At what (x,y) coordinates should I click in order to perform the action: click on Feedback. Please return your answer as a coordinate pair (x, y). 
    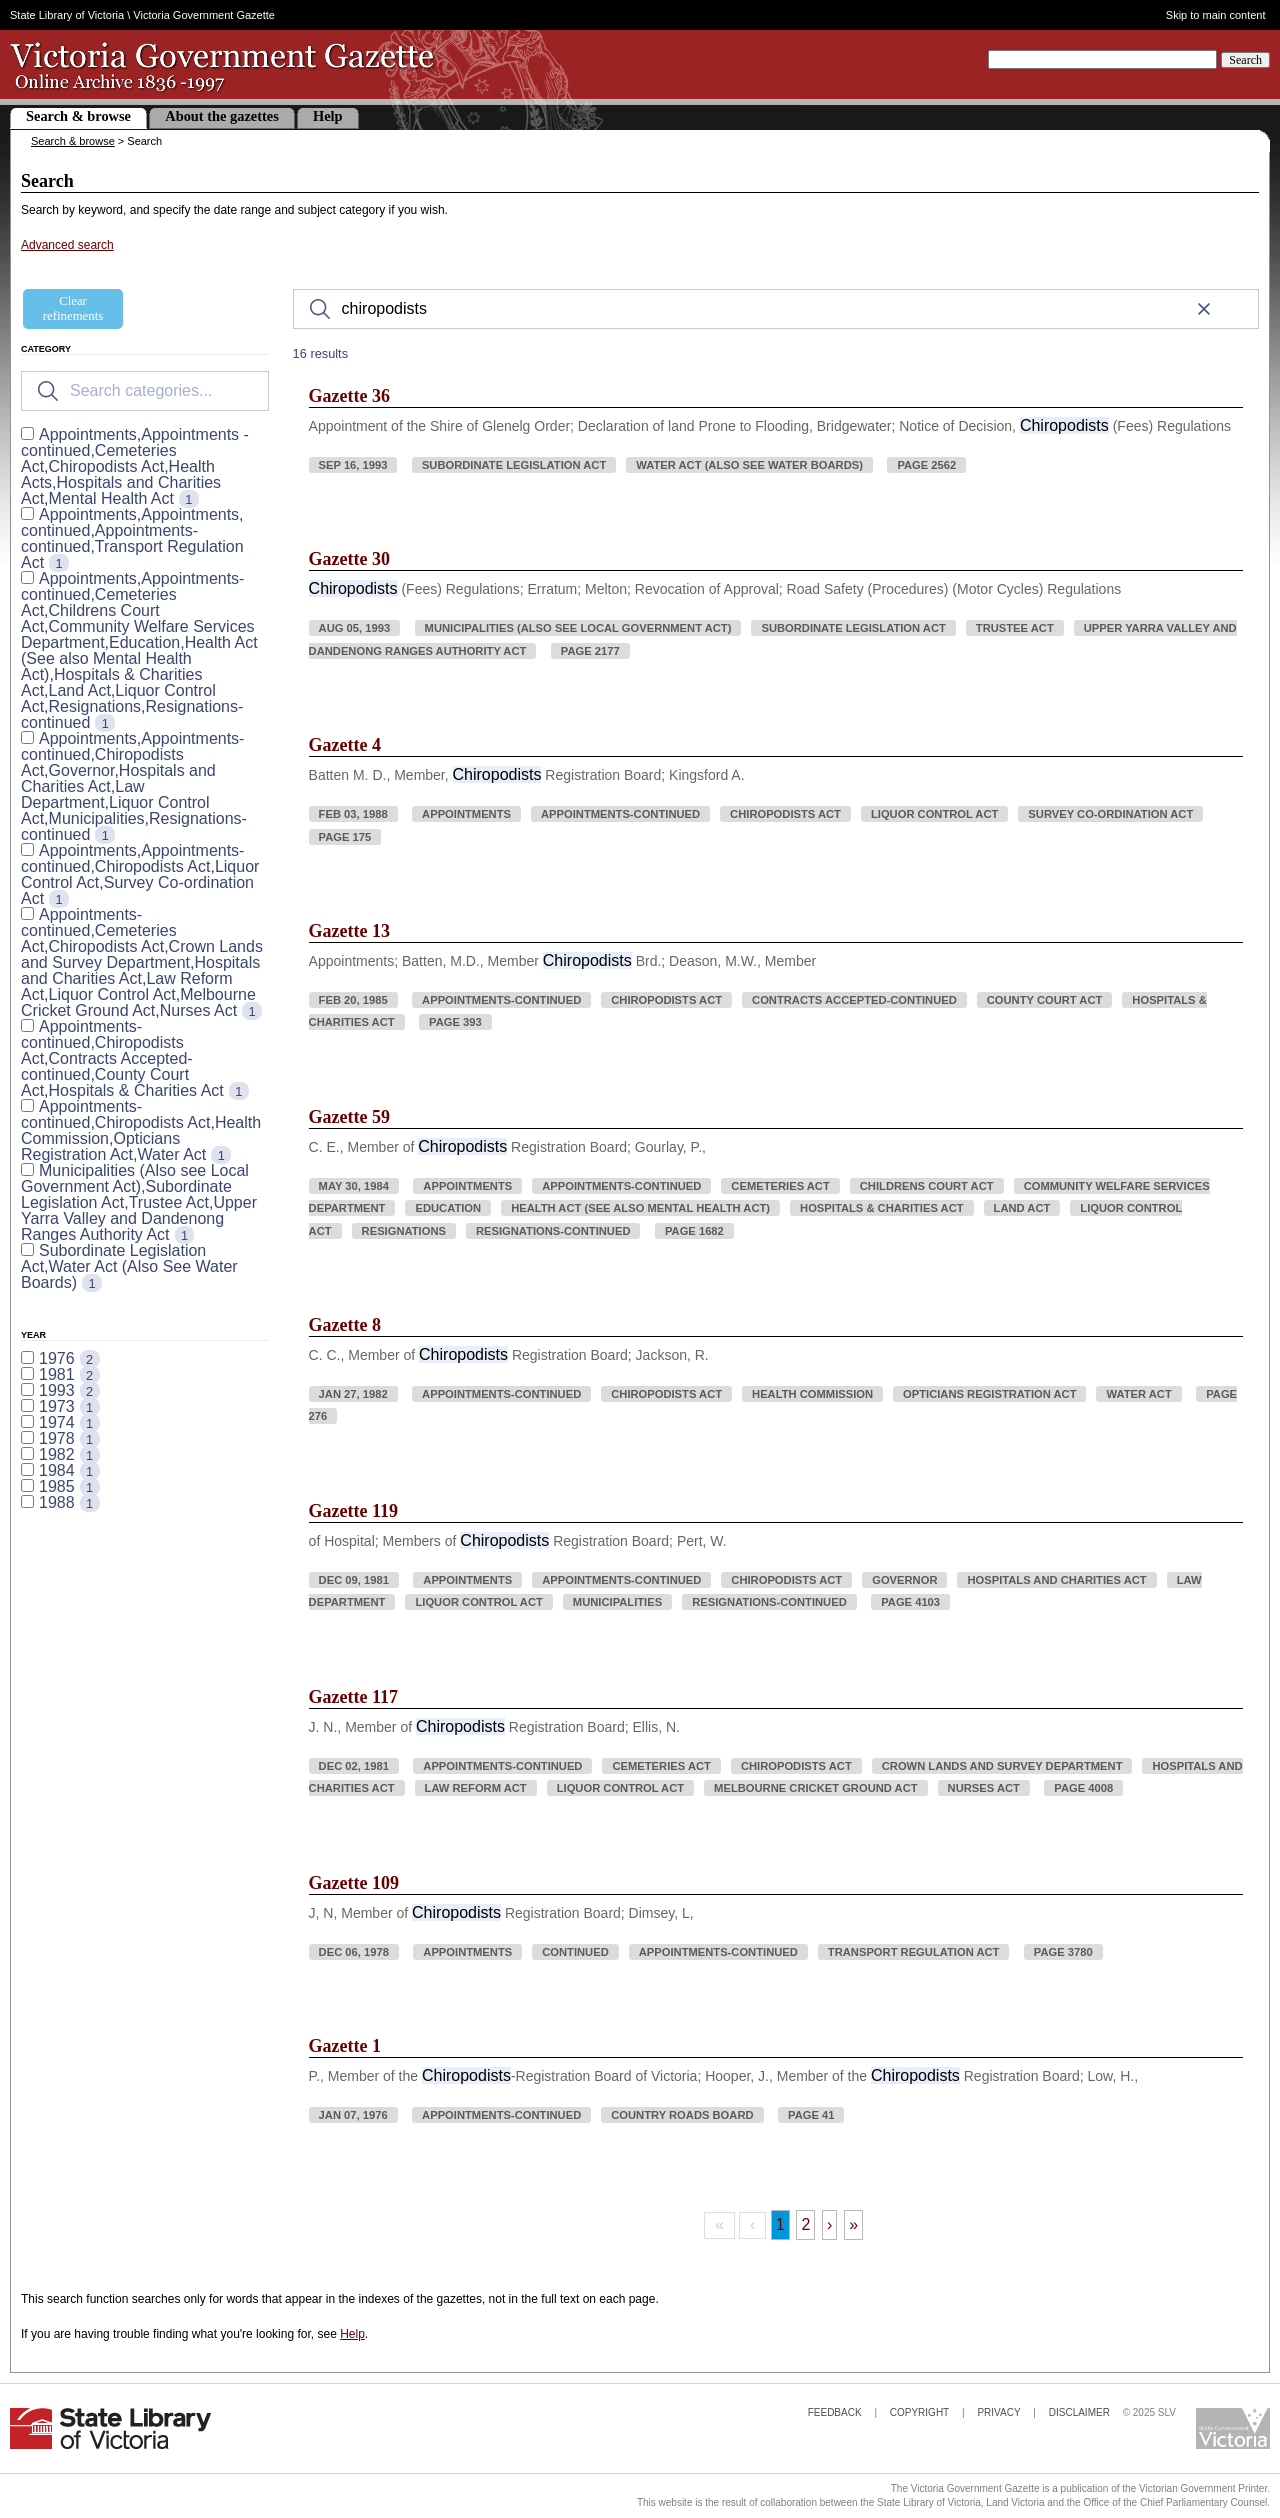
    Looking at the image, I should click on (835, 2412).